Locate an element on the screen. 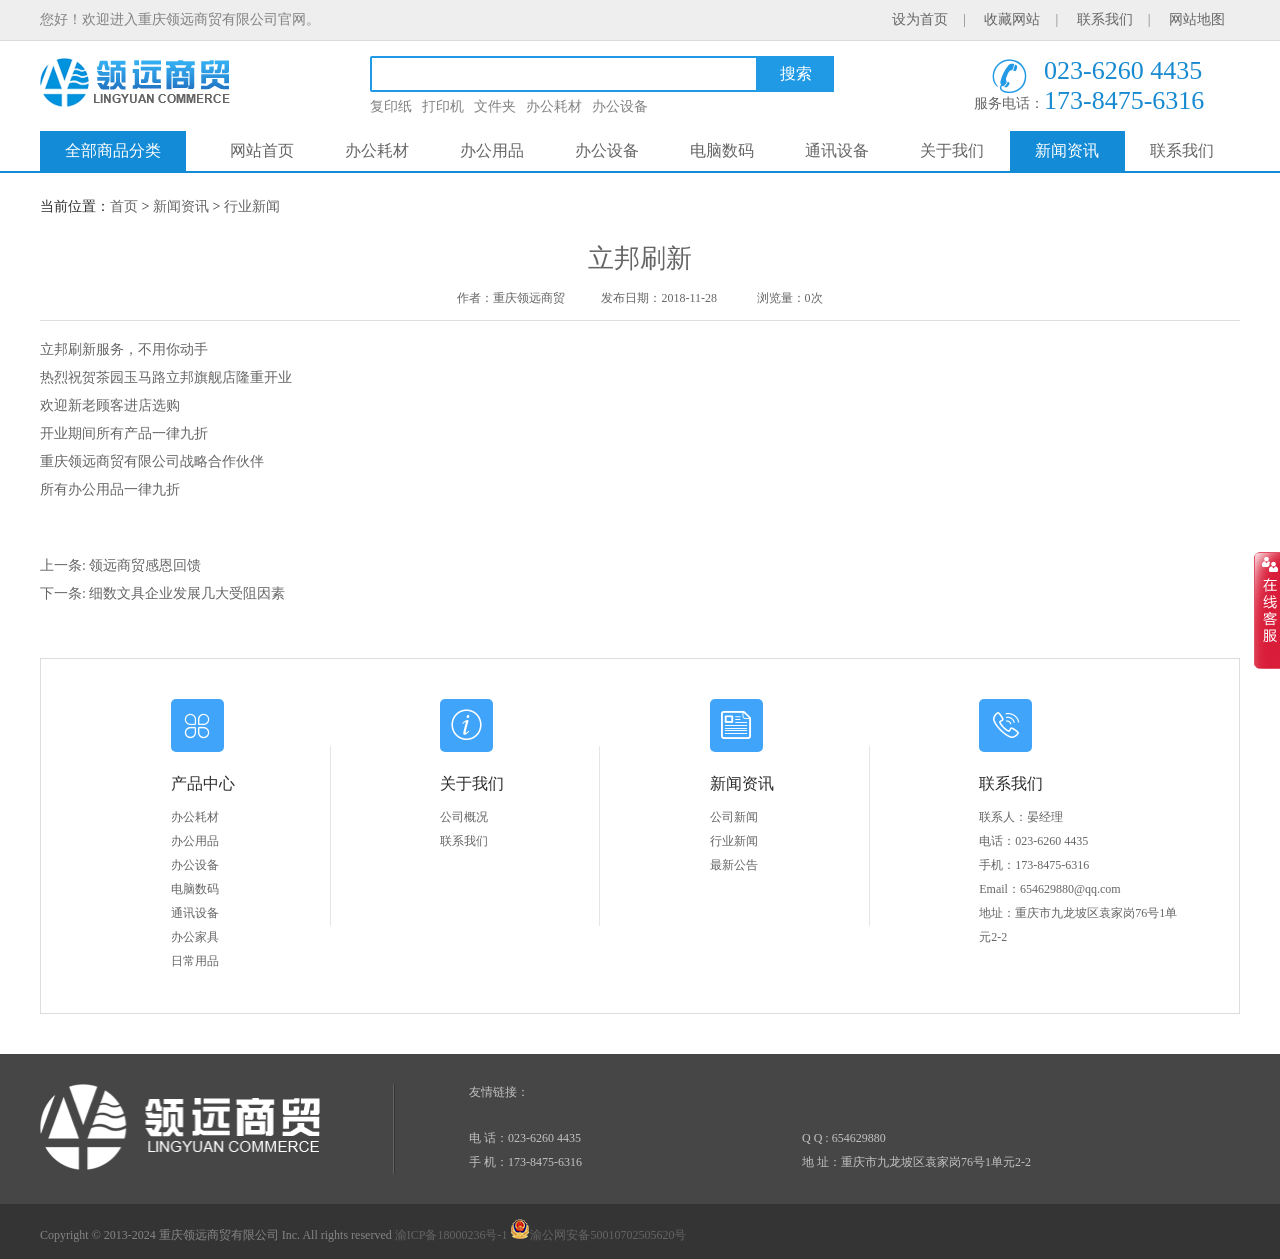 The width and height of the screenshot is (1280, 1259). 日常用品 is located at coordinates (195, 961).